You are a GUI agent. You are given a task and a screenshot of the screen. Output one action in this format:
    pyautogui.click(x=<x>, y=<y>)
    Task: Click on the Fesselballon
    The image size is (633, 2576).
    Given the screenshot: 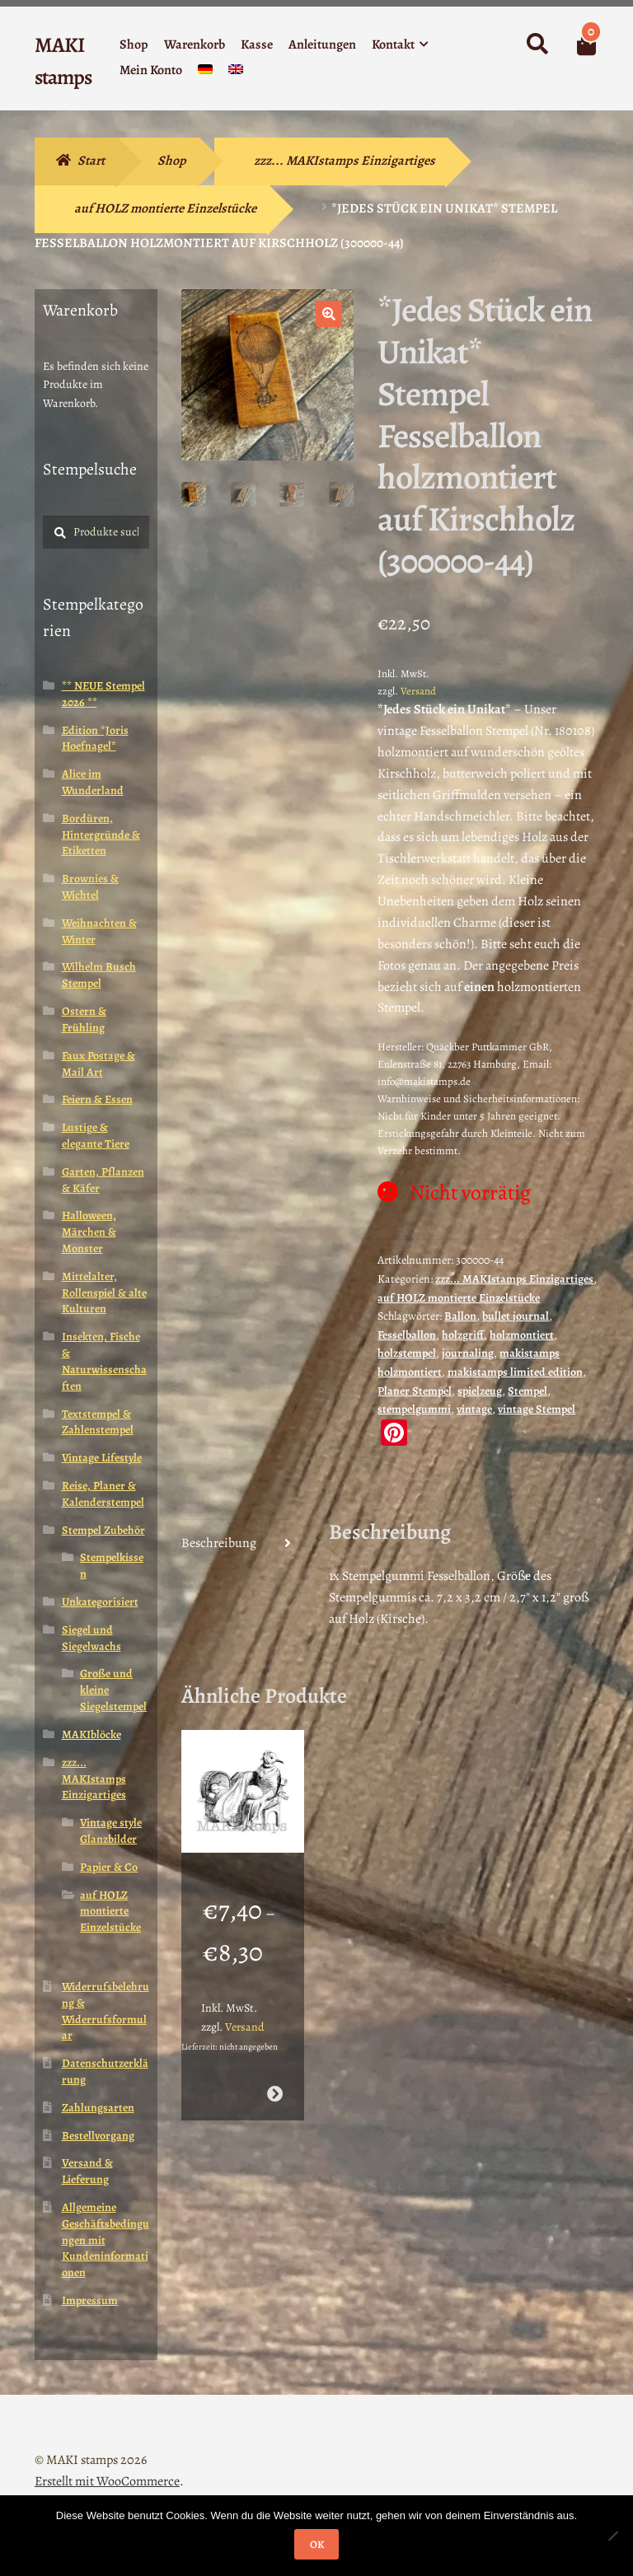 What is the action you would take?
    pyautogui.click(x=406, y=1335)
    